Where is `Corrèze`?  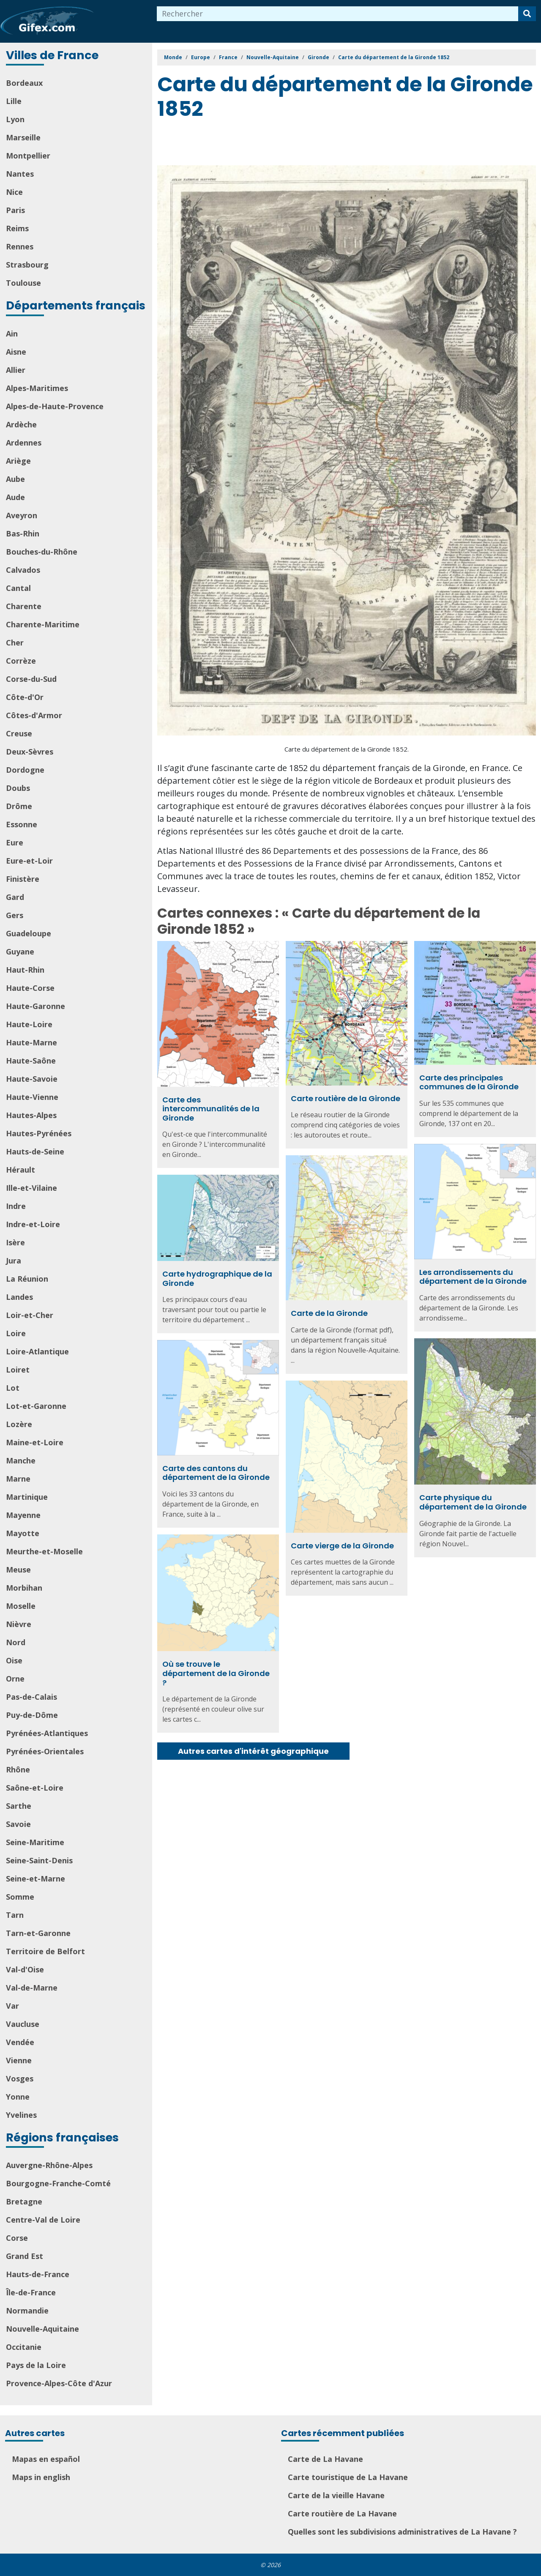 Corrèze is located at coordinates (21, 661).